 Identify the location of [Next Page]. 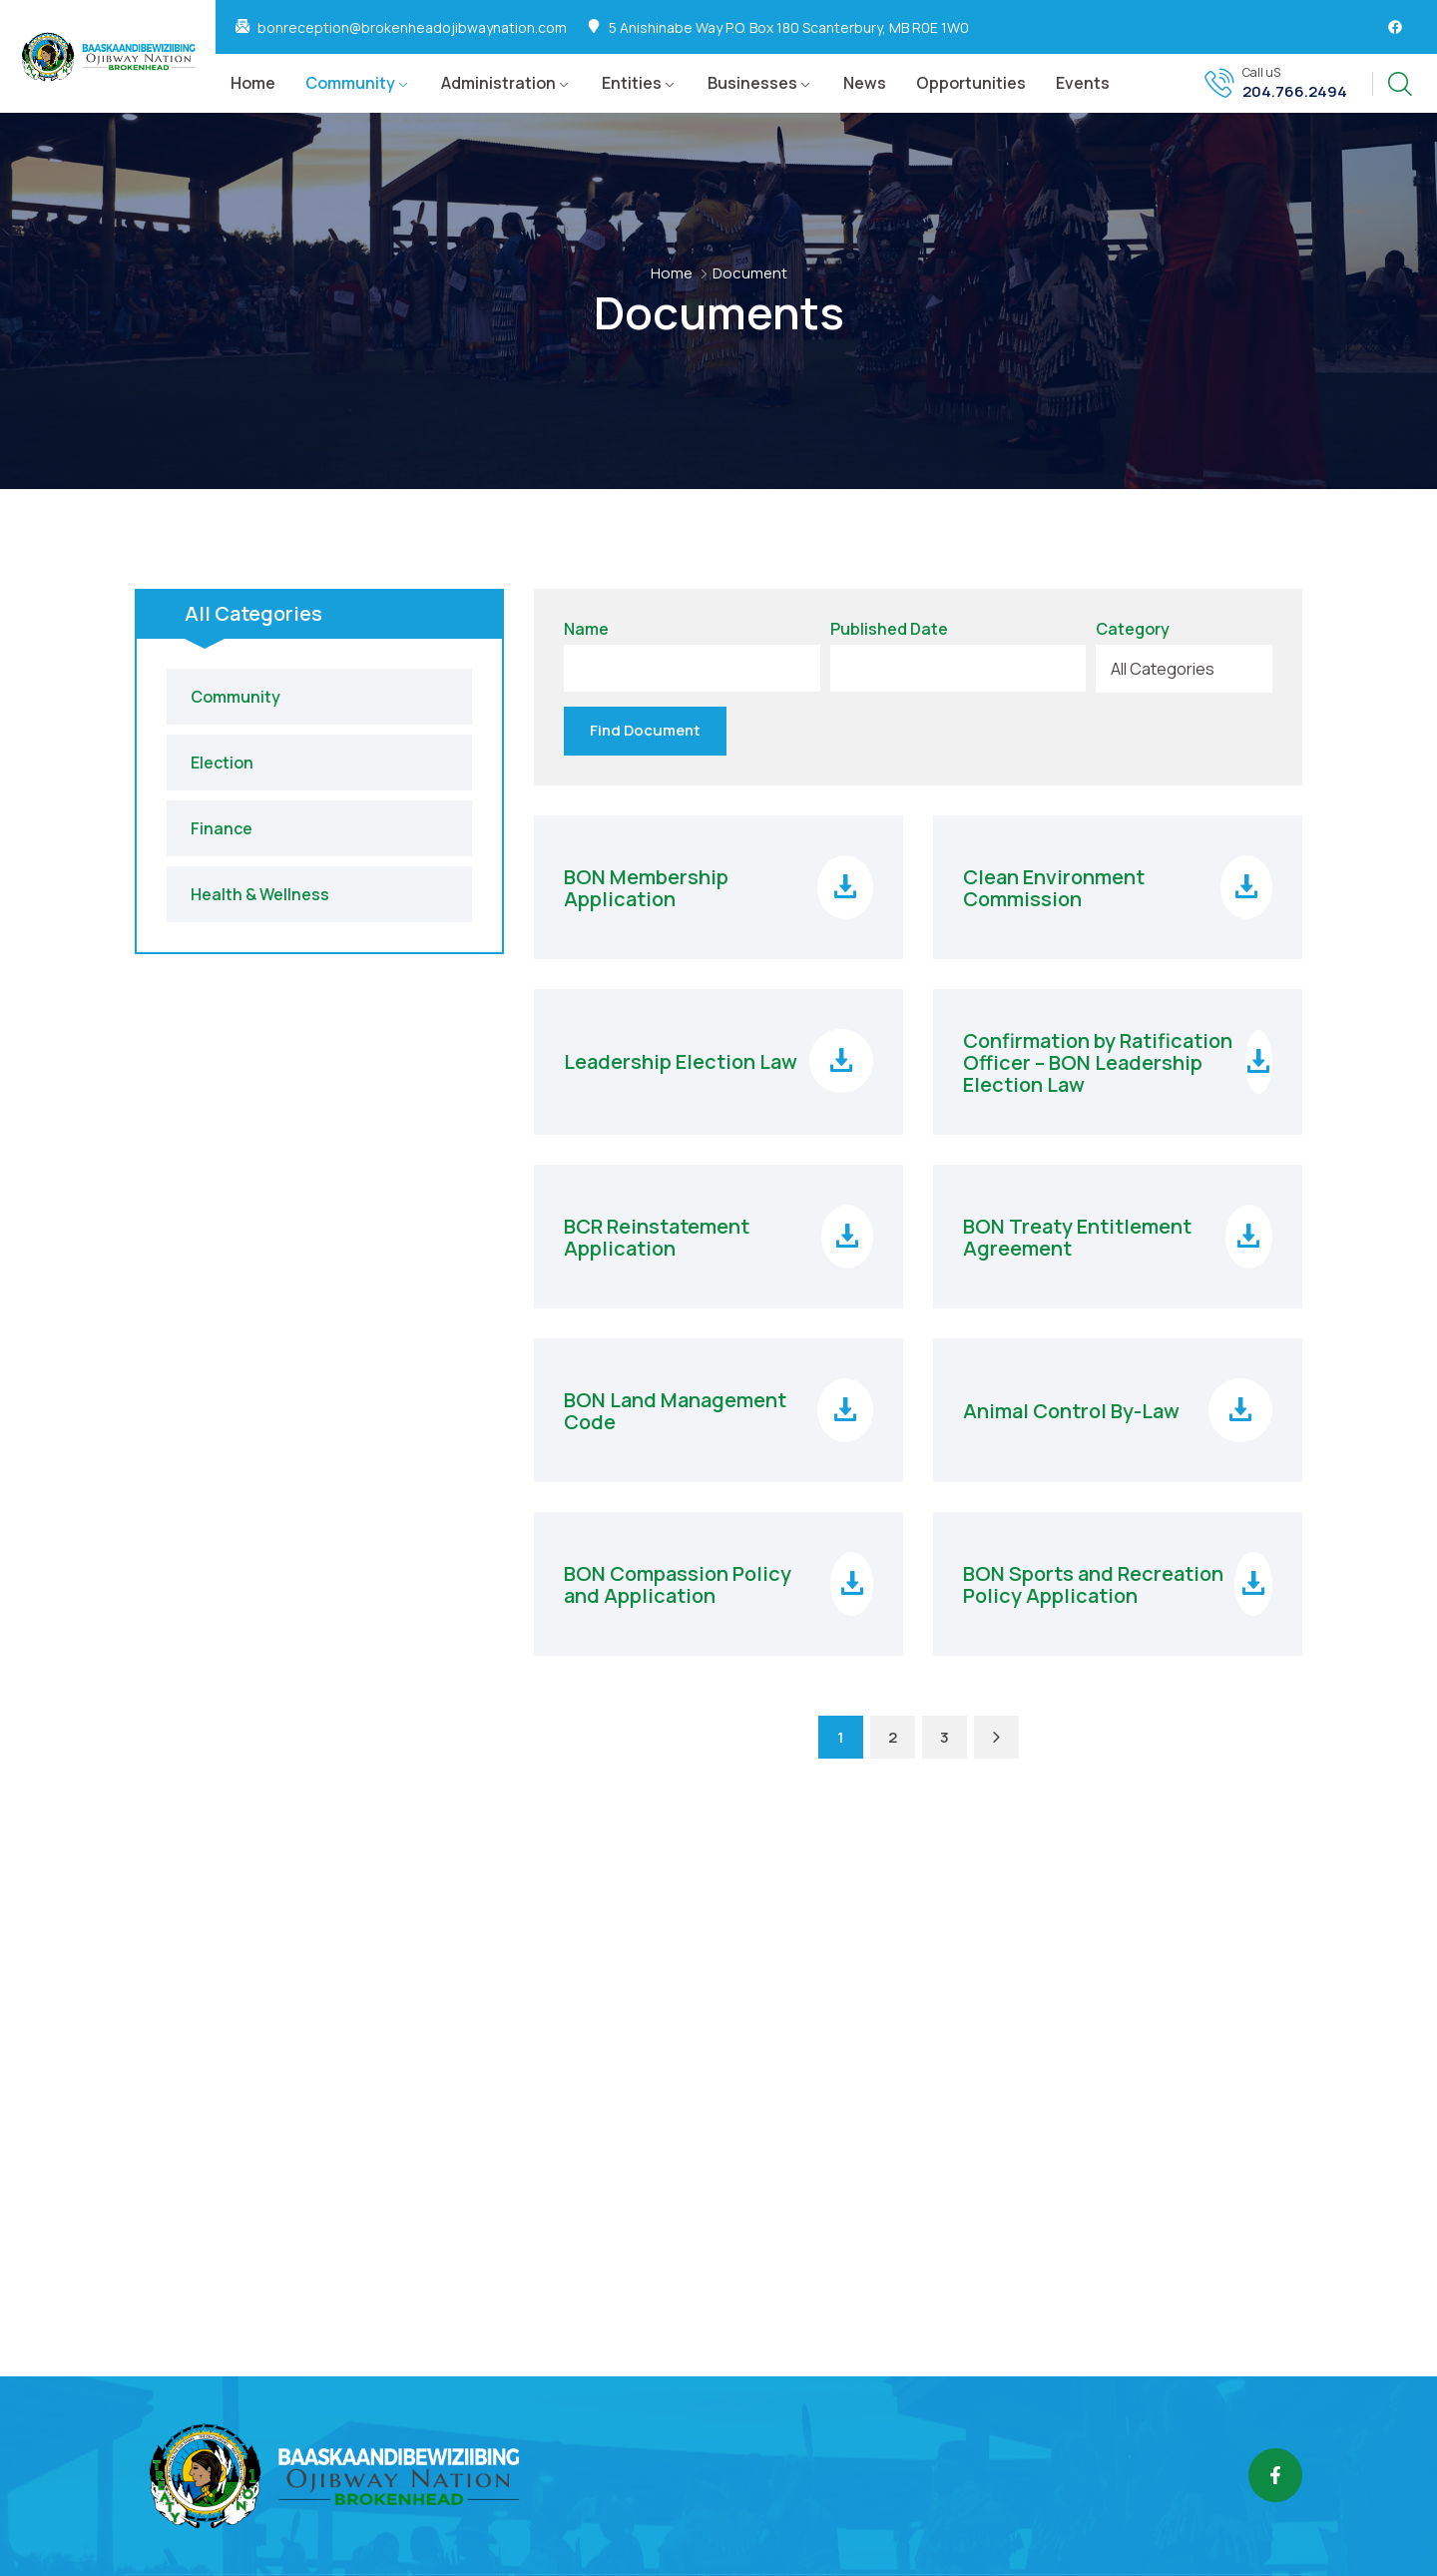
(996, 1733).